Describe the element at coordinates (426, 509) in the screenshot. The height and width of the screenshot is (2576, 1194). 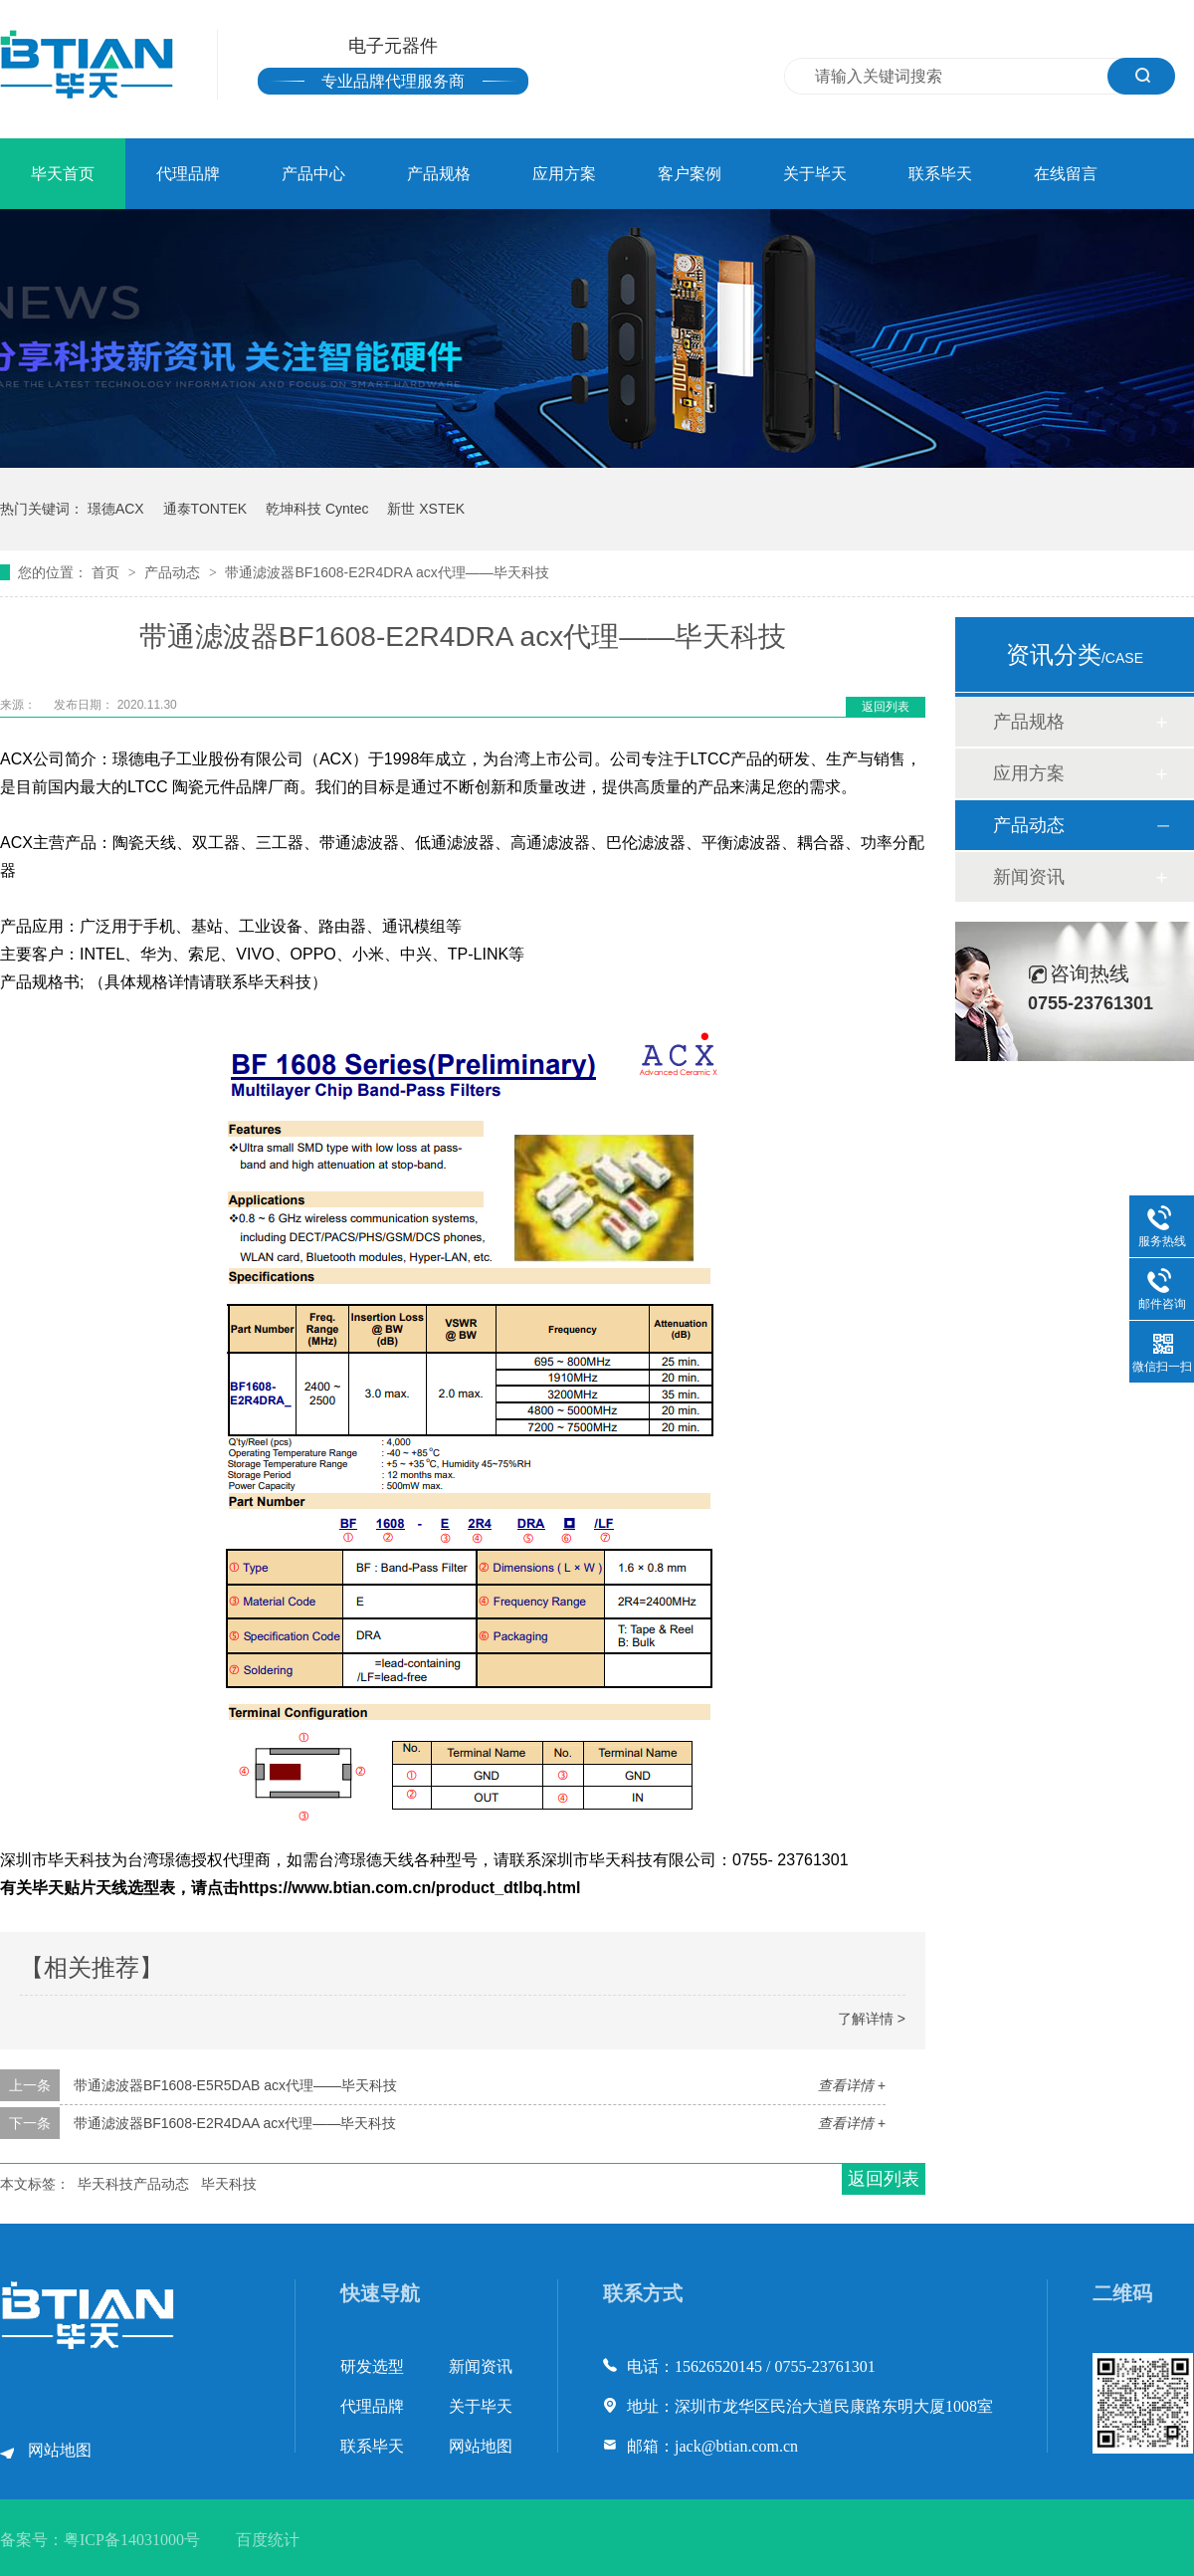
I see `新世 XSTEK` at that location.